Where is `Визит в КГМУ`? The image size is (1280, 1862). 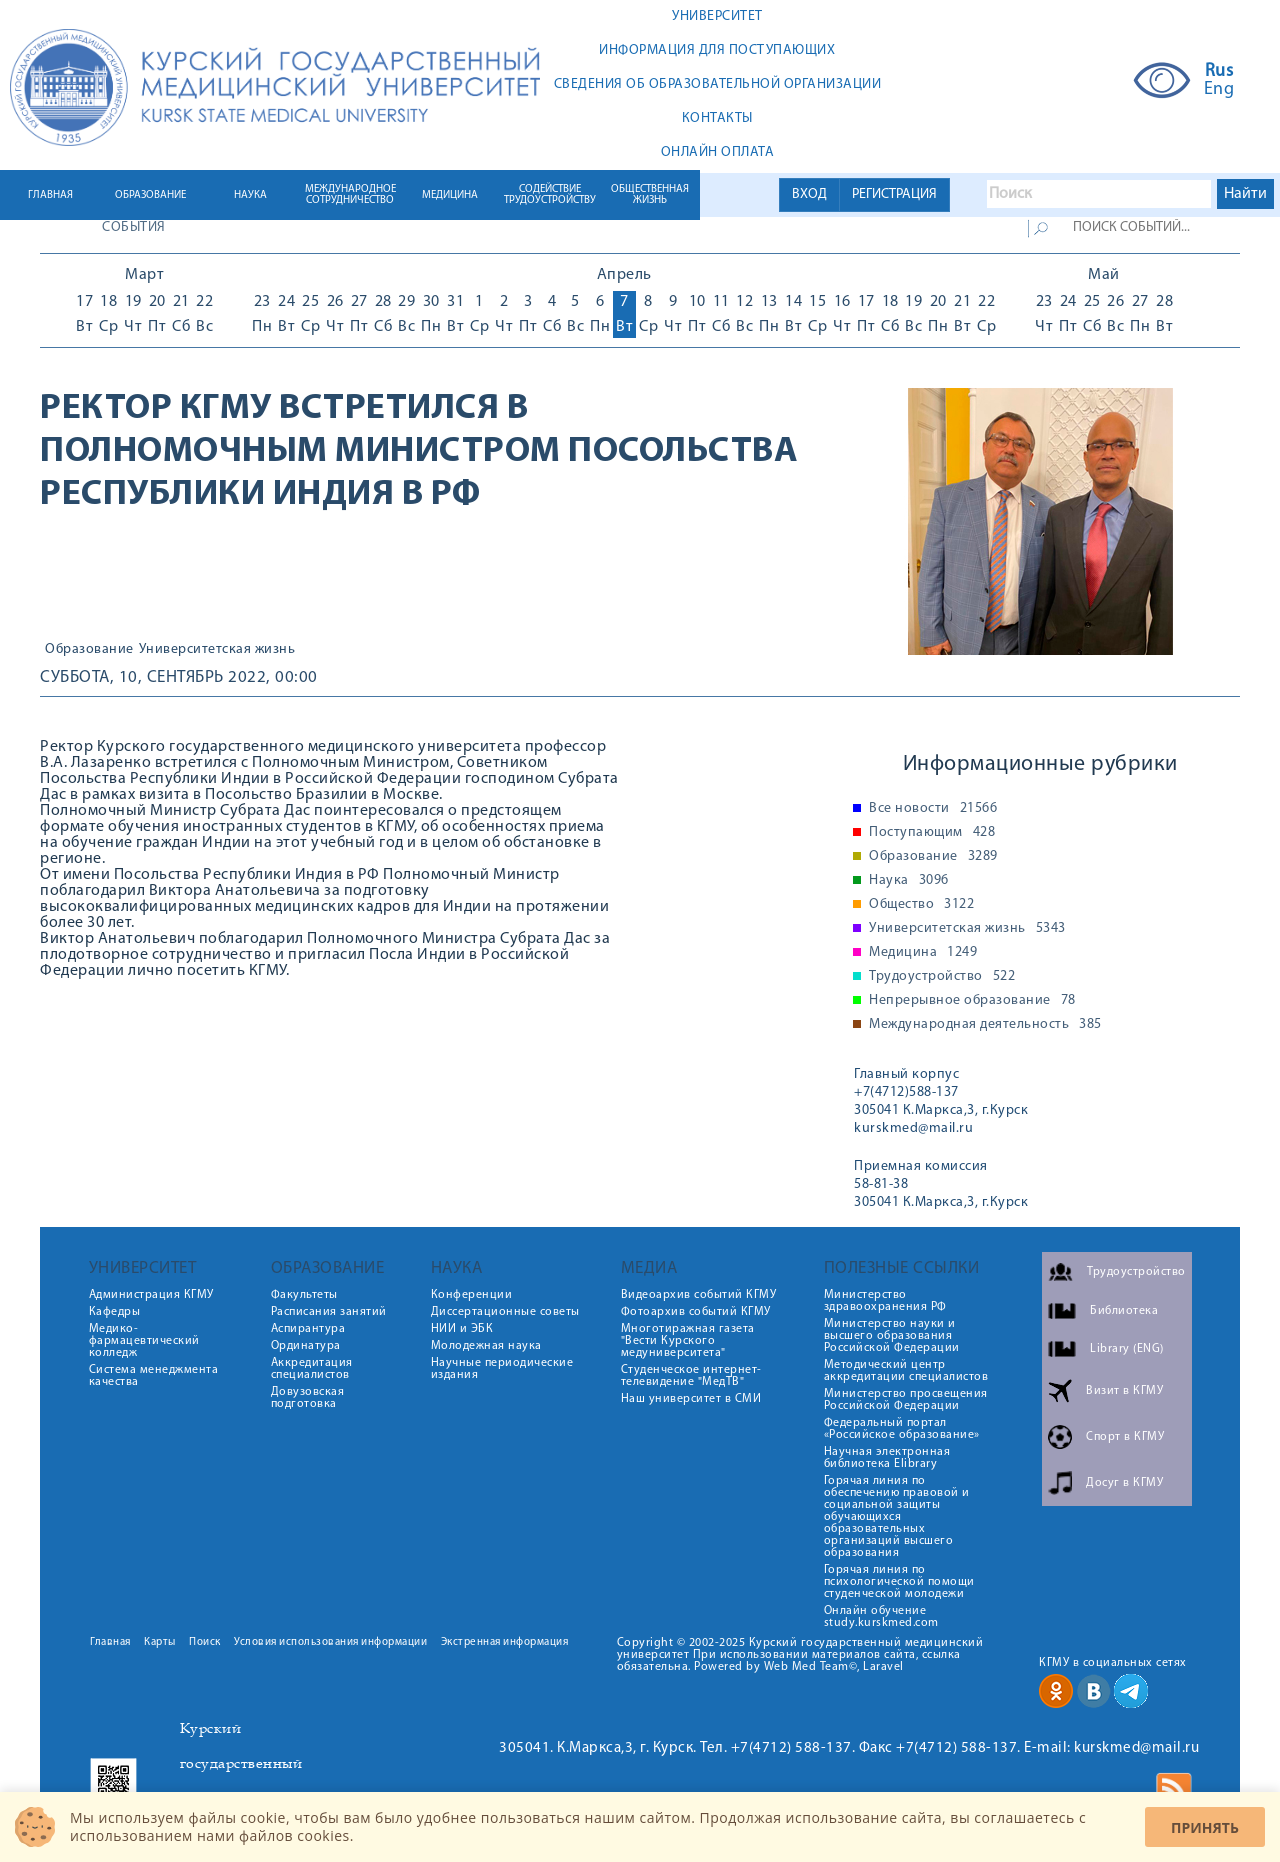
Визит в КГМУ is located at coordinates (1124, 1391).